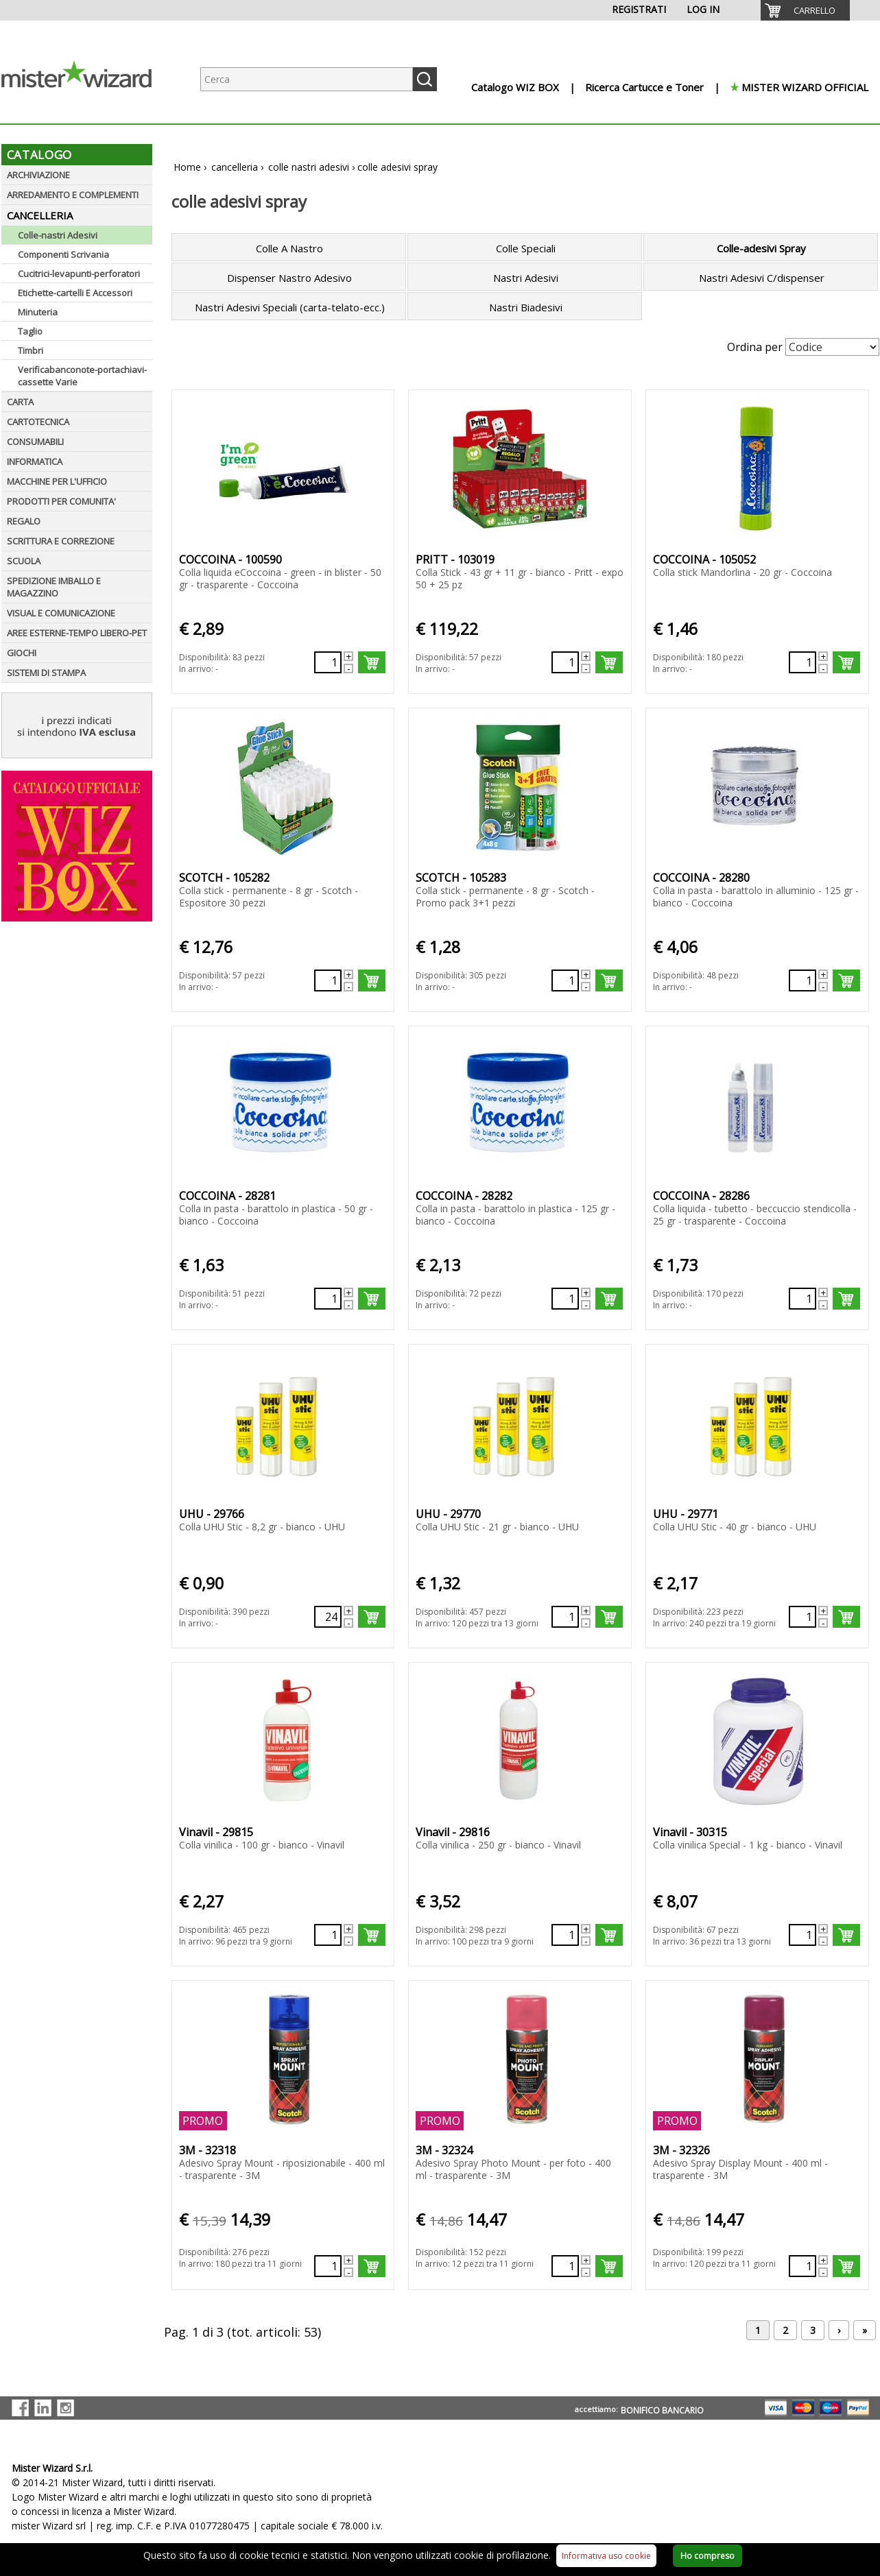  What do you see at coordinates (805, 10) in the screenshot?
I see `[menuitem]` at bounding box center [805, 10].